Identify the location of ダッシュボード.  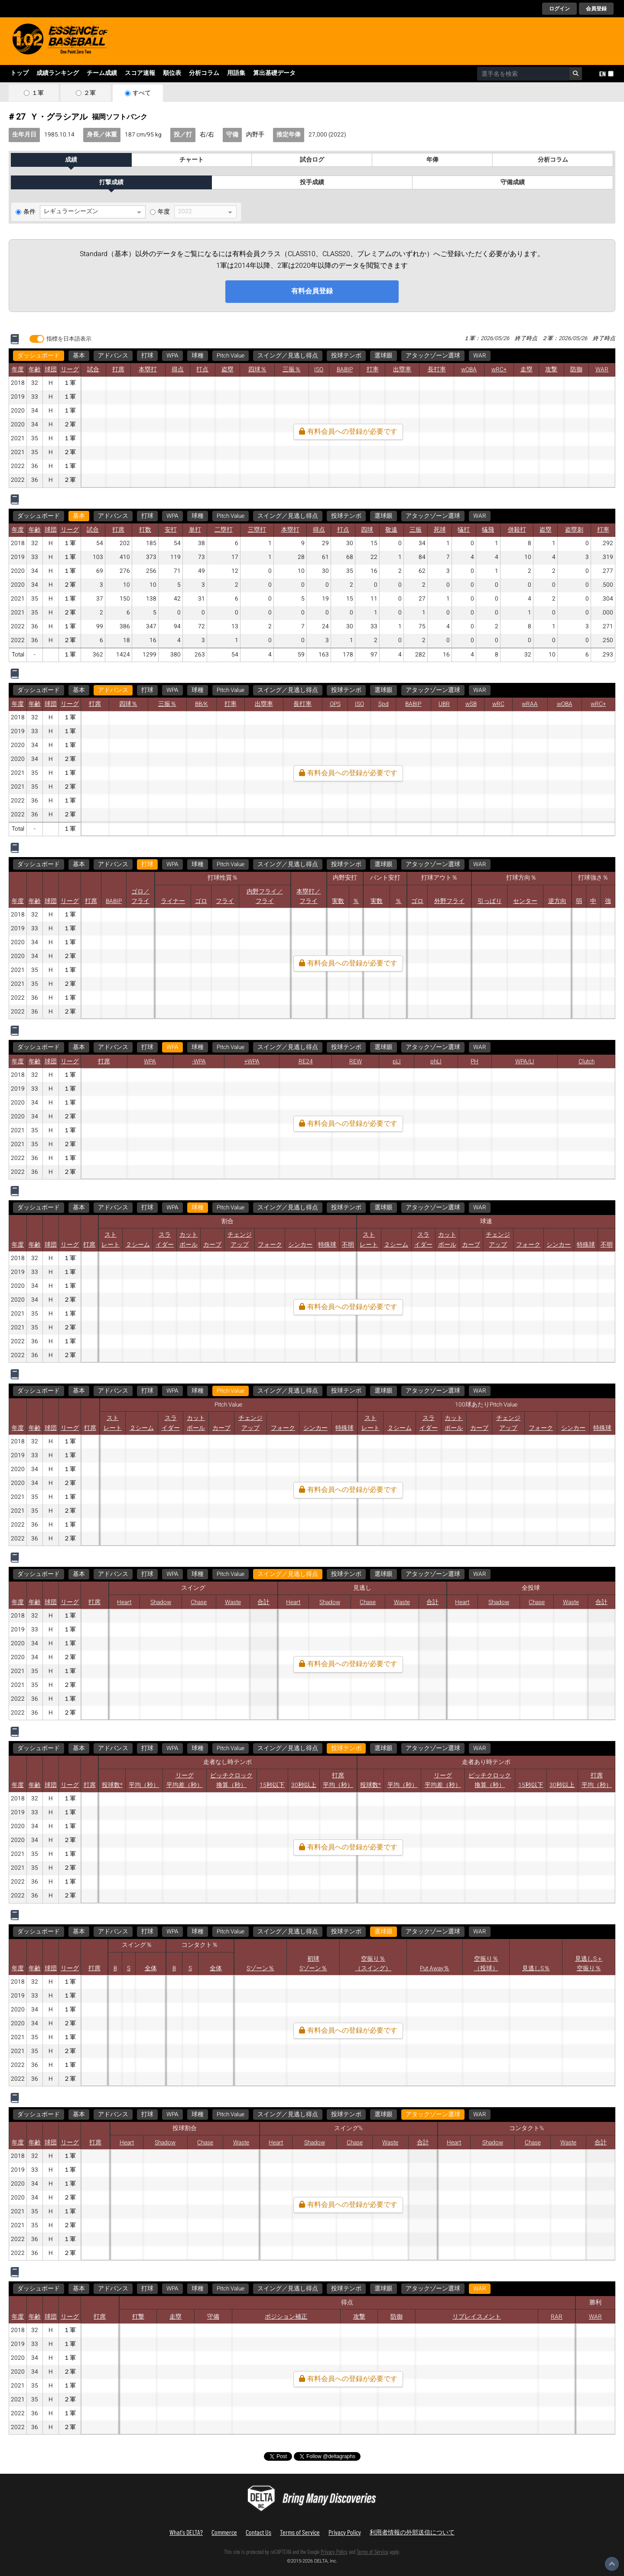
(38, 355).